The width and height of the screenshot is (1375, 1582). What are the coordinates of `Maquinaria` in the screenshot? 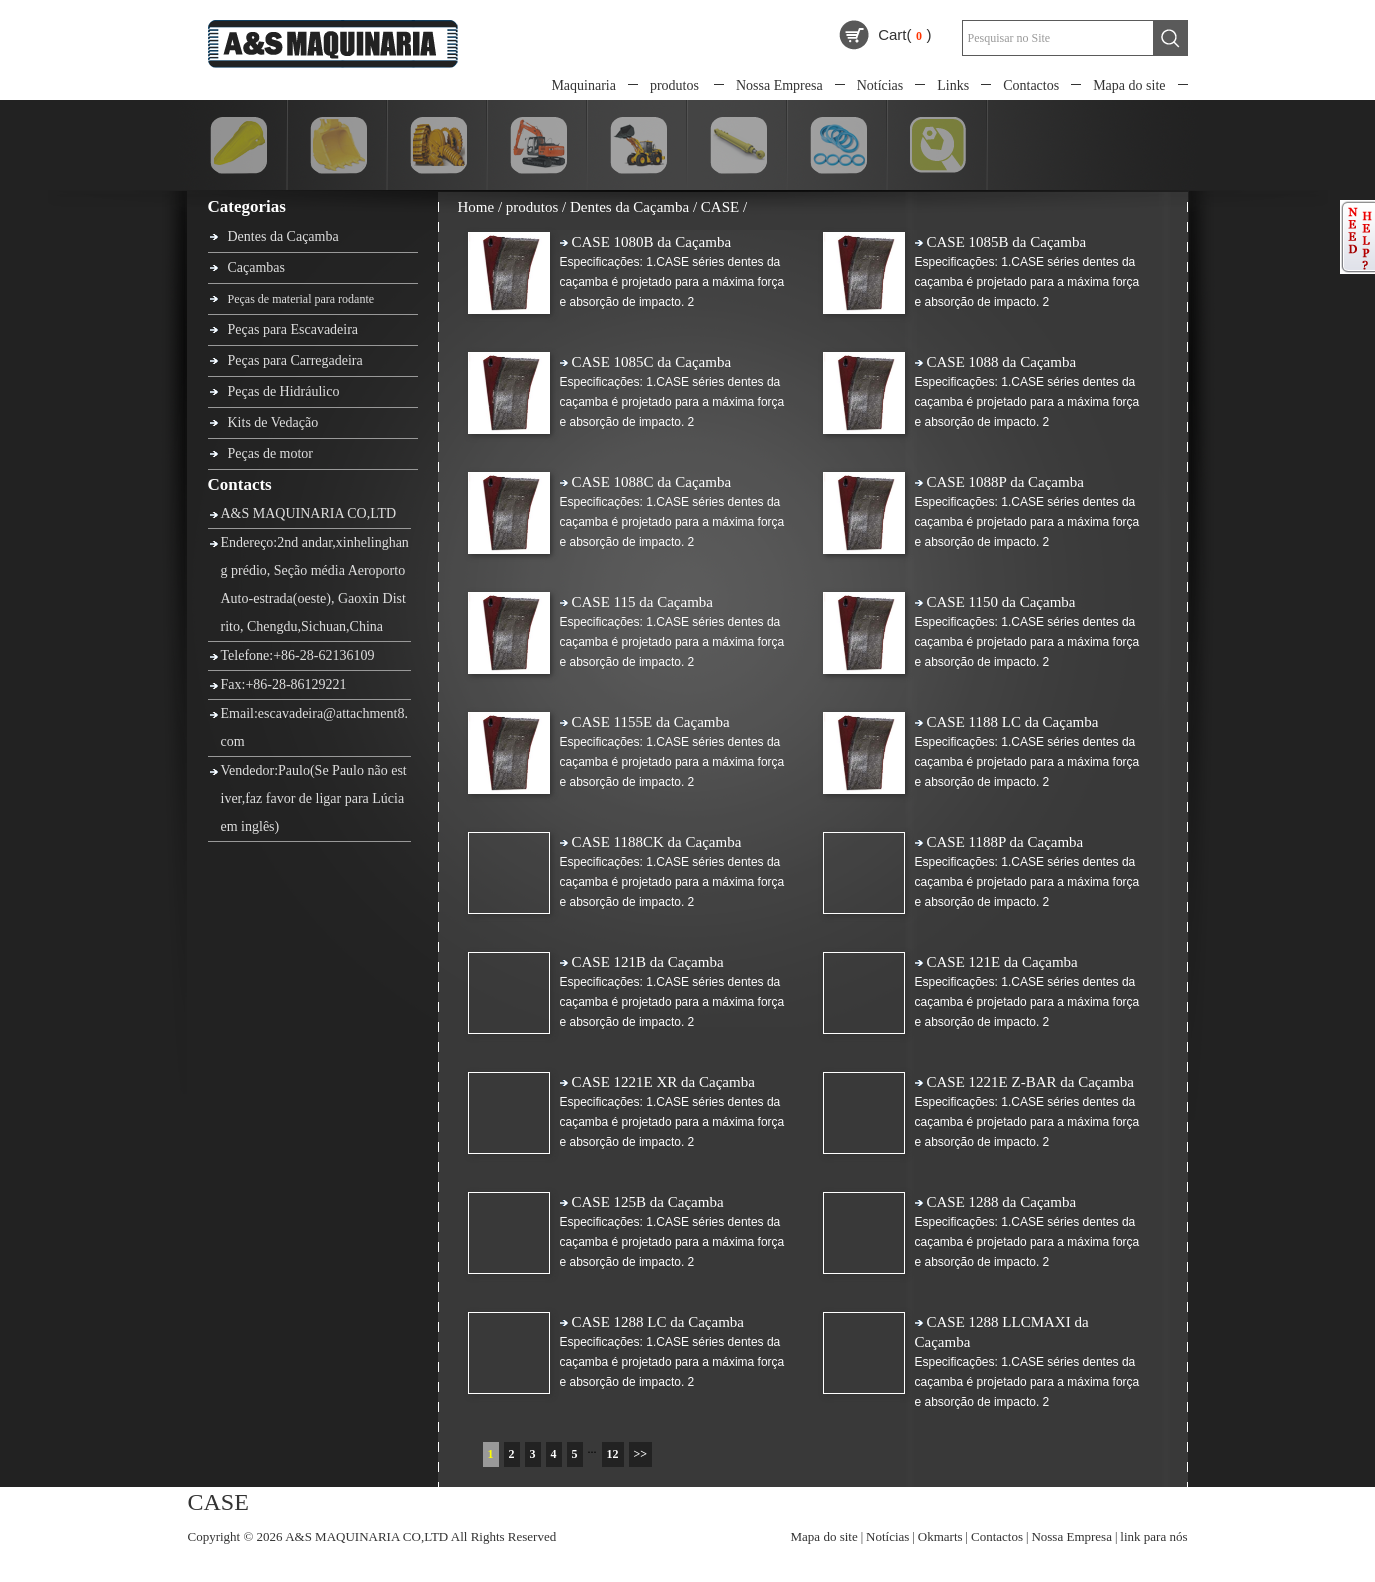 It's located at (583, 85).